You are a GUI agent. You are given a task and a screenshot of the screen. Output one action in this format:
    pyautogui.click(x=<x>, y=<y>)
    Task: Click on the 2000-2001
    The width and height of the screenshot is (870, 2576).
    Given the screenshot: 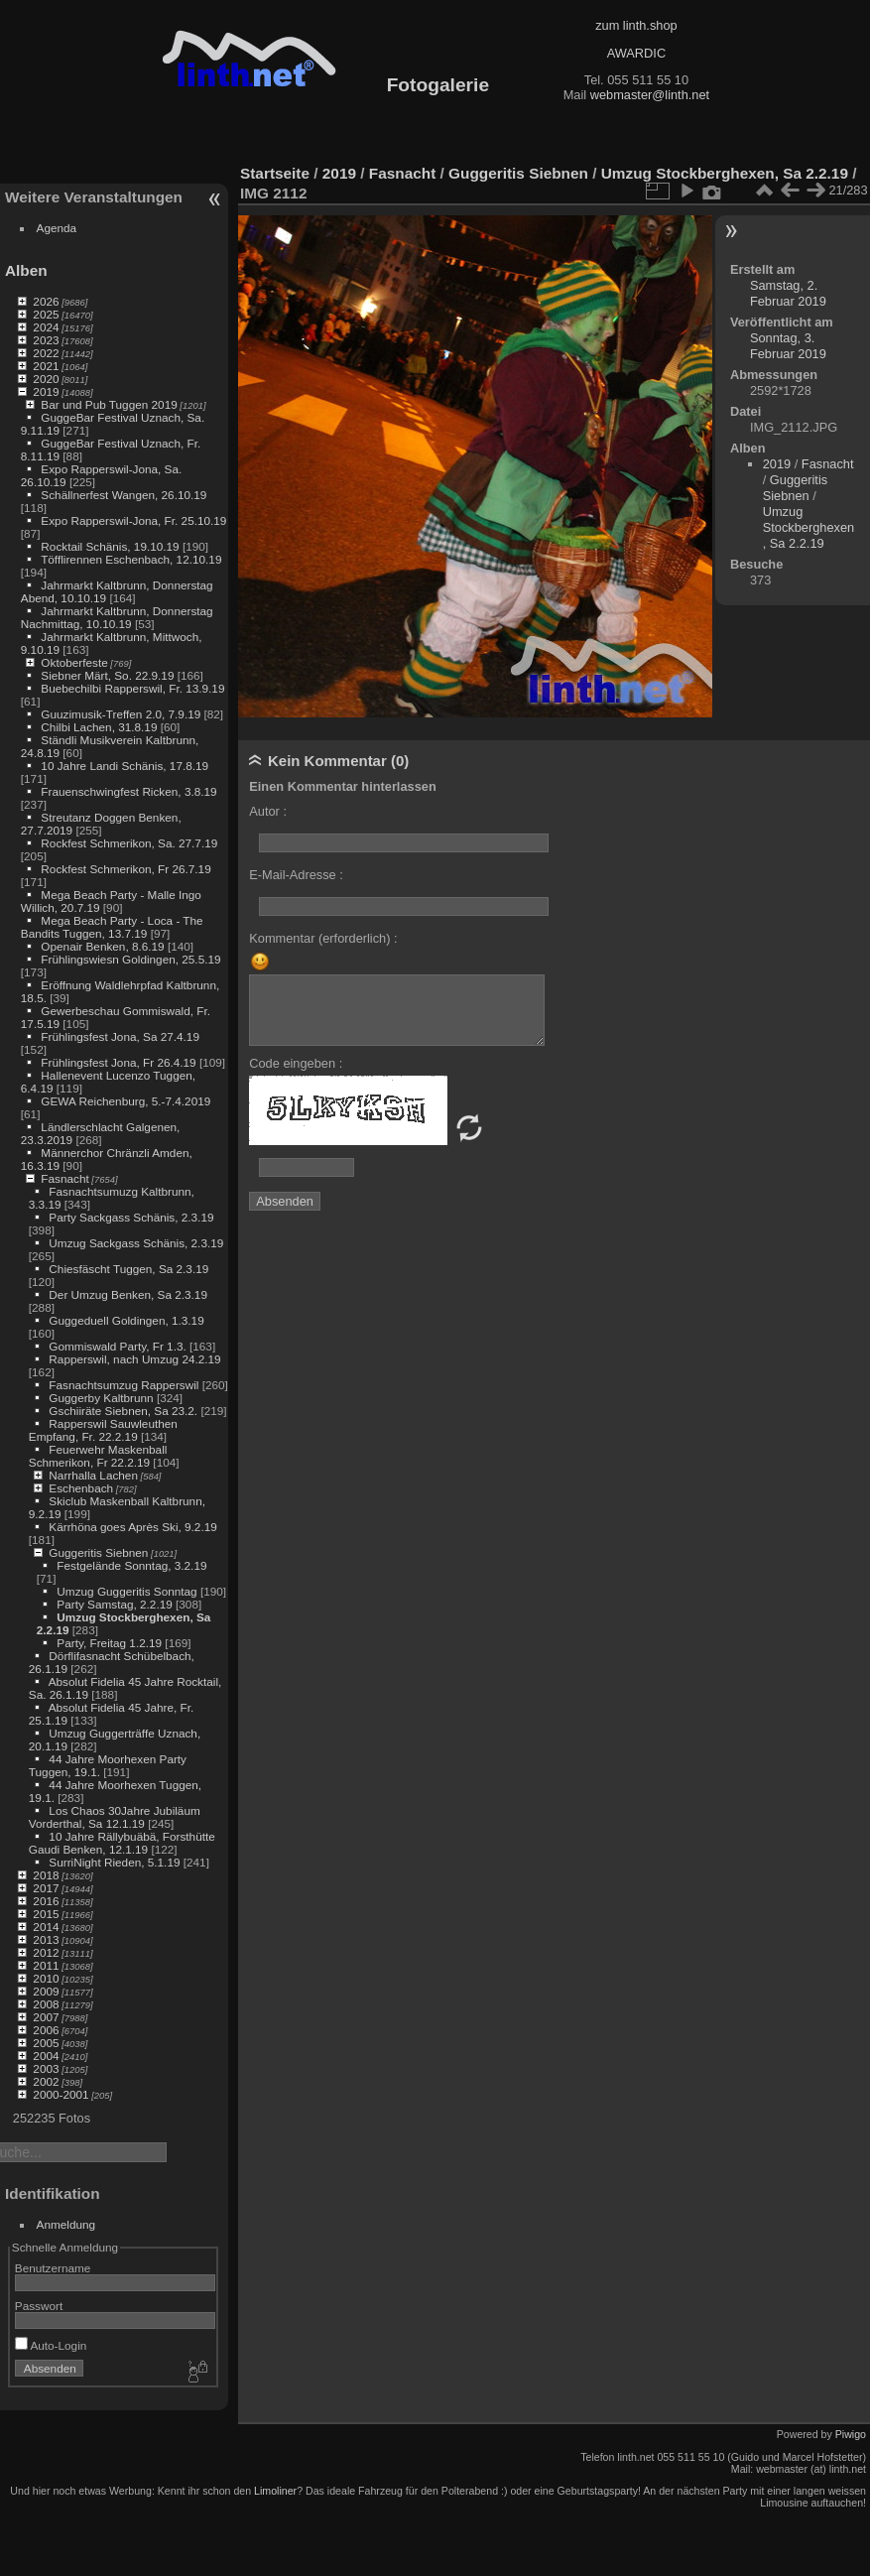 What is the action you would take?
    pyautogui.click(x=60, y=2094)
    